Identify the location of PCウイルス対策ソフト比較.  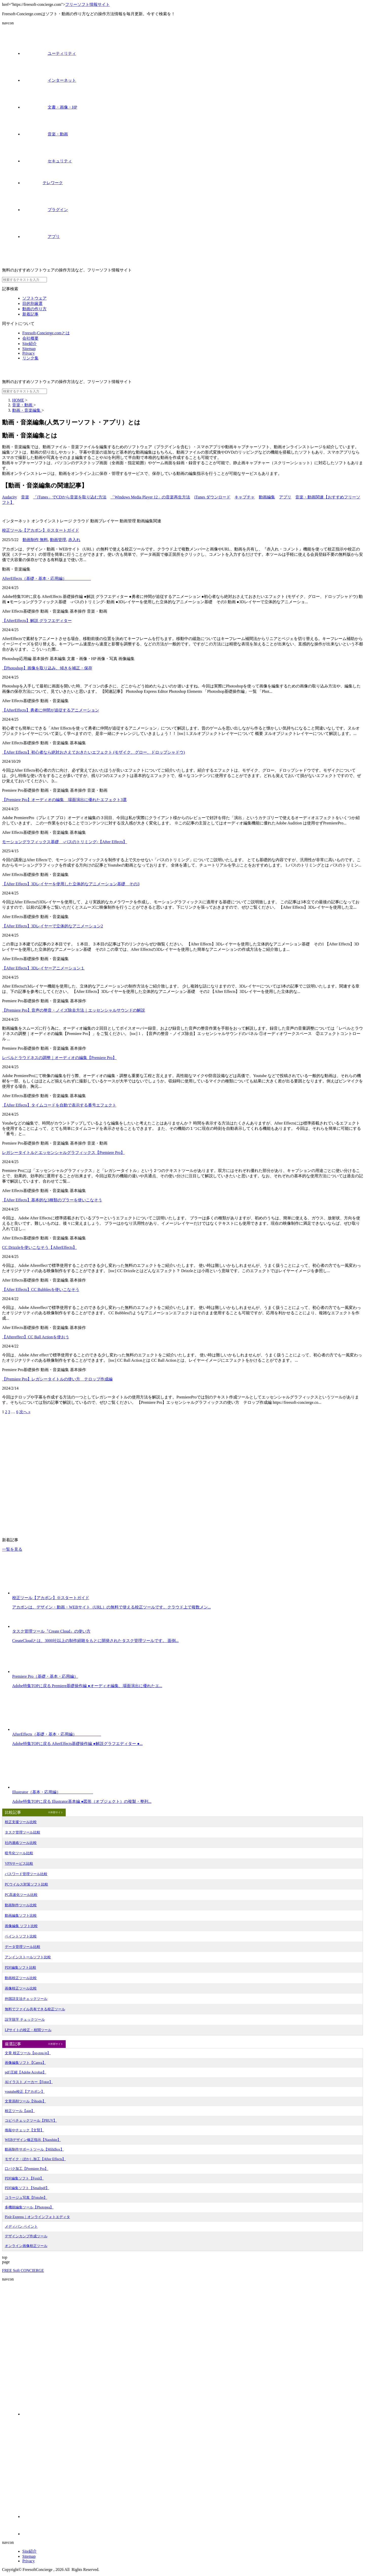
(26, 1884).